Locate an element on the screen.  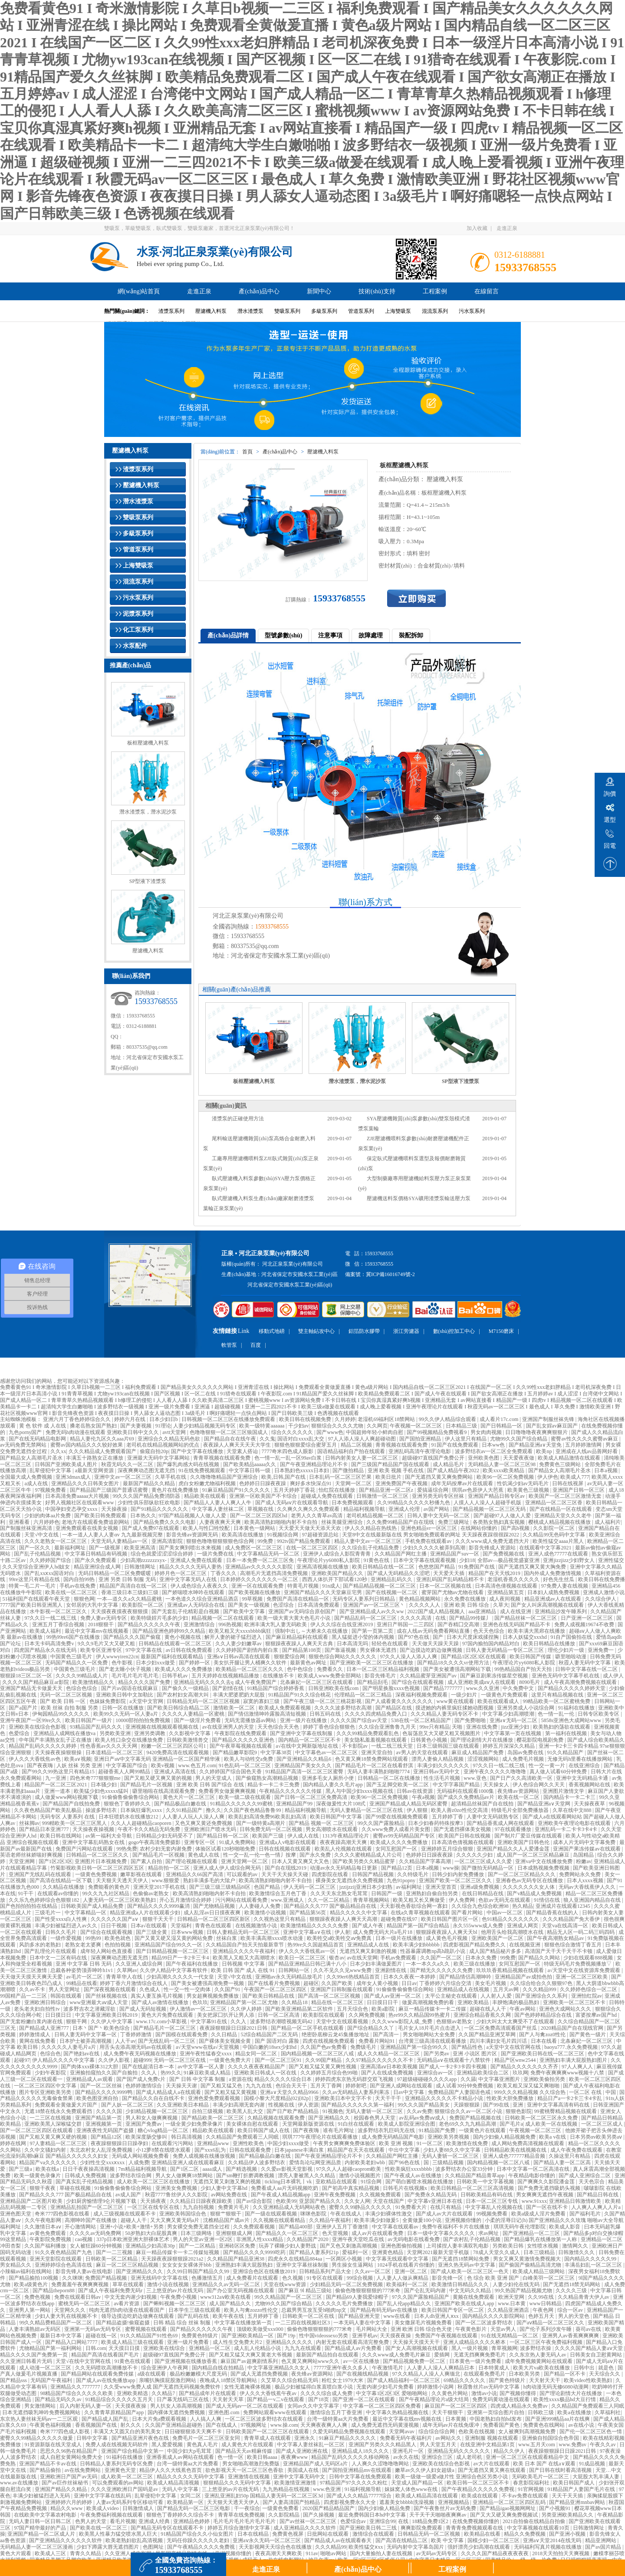
国产一区二区三区精品久久久 is located at coordinates (522, 1874).